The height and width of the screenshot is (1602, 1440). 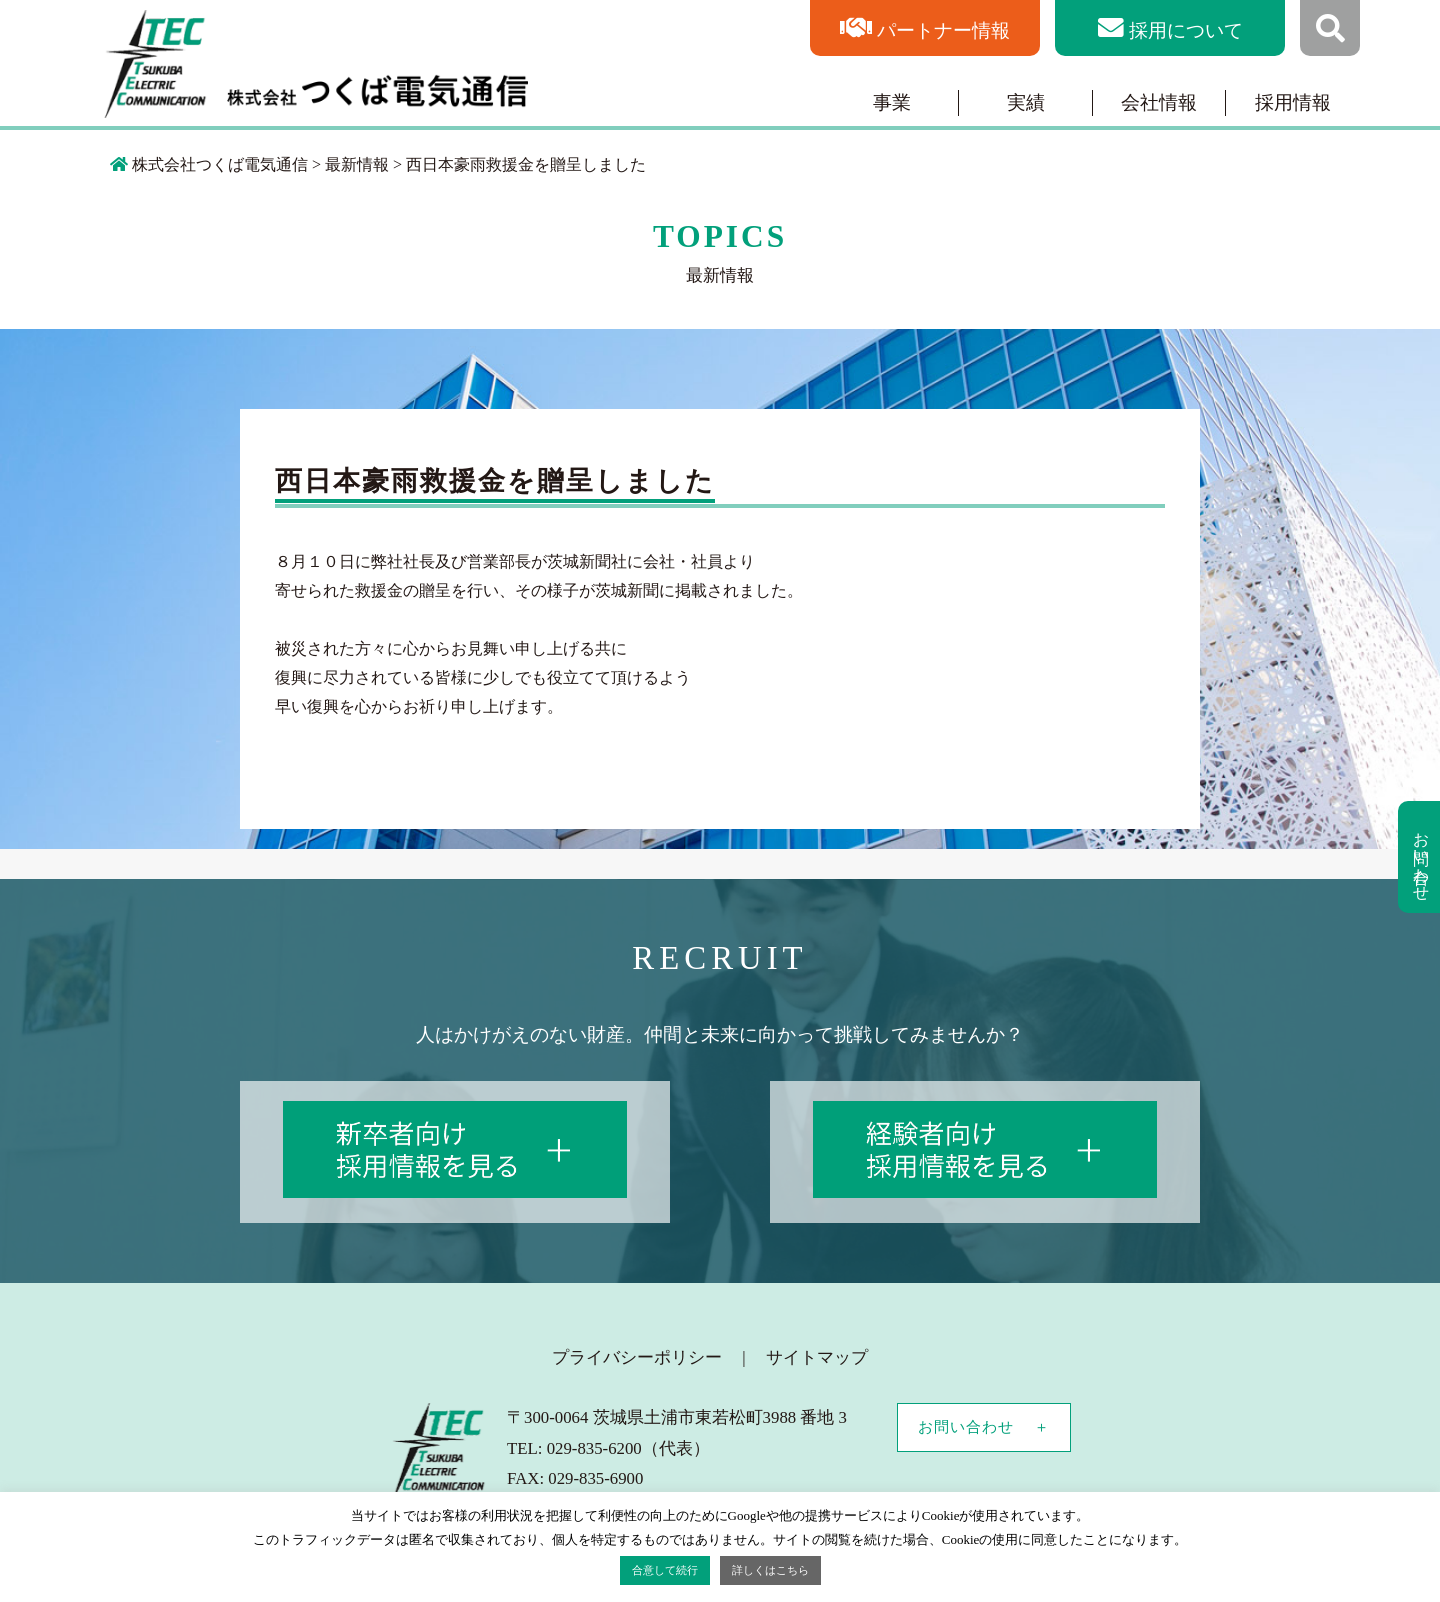 What do you see at coordinates (1186, 30) in the screenshot?
I see `採用について` at bounding box center [1186, 30].